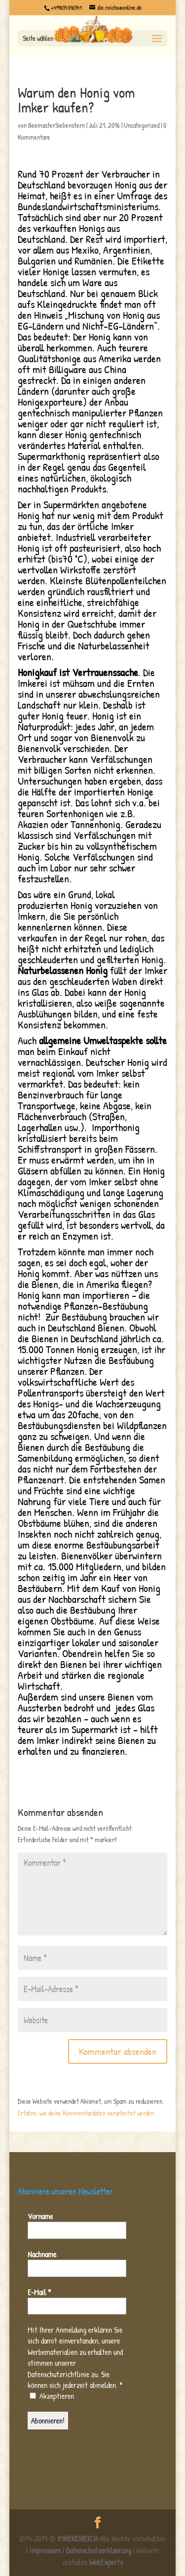 Image resolution: width=185 pixels, height=2576 pixels. What do you see at coordinates (42, 2254) in the screenshot?
I see `Nachname` at bounding box center [42, 2254].